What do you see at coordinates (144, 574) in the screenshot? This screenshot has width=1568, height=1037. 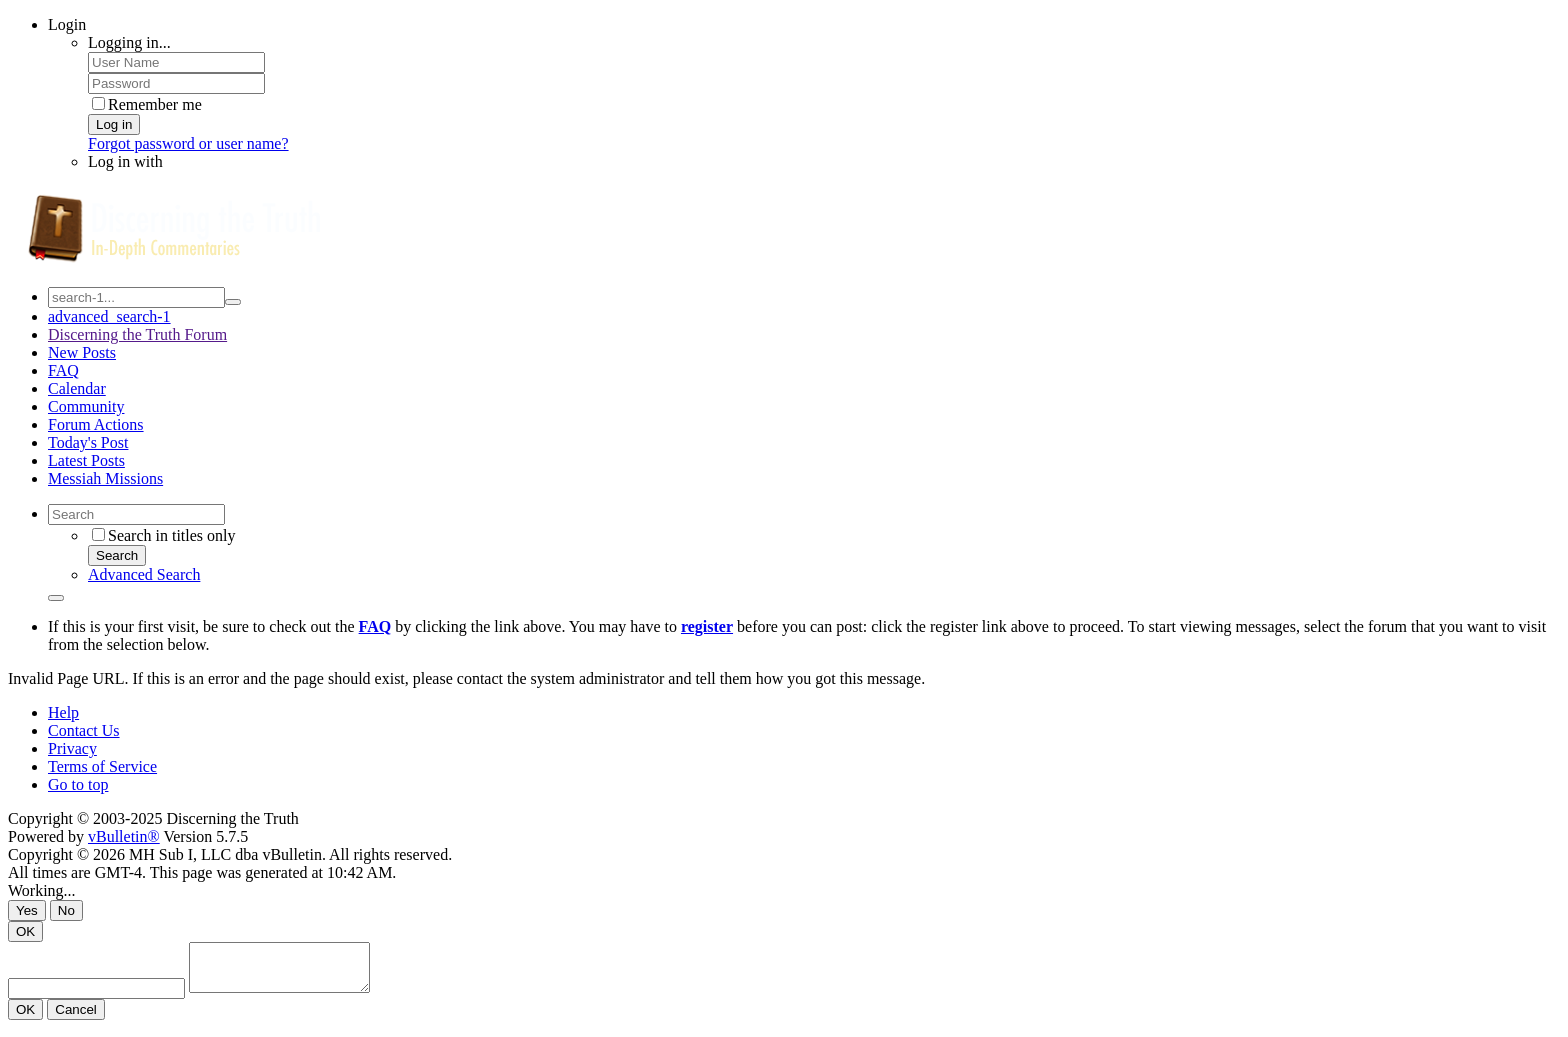 I see `Advanced Search` at bounding box center [144, 574].